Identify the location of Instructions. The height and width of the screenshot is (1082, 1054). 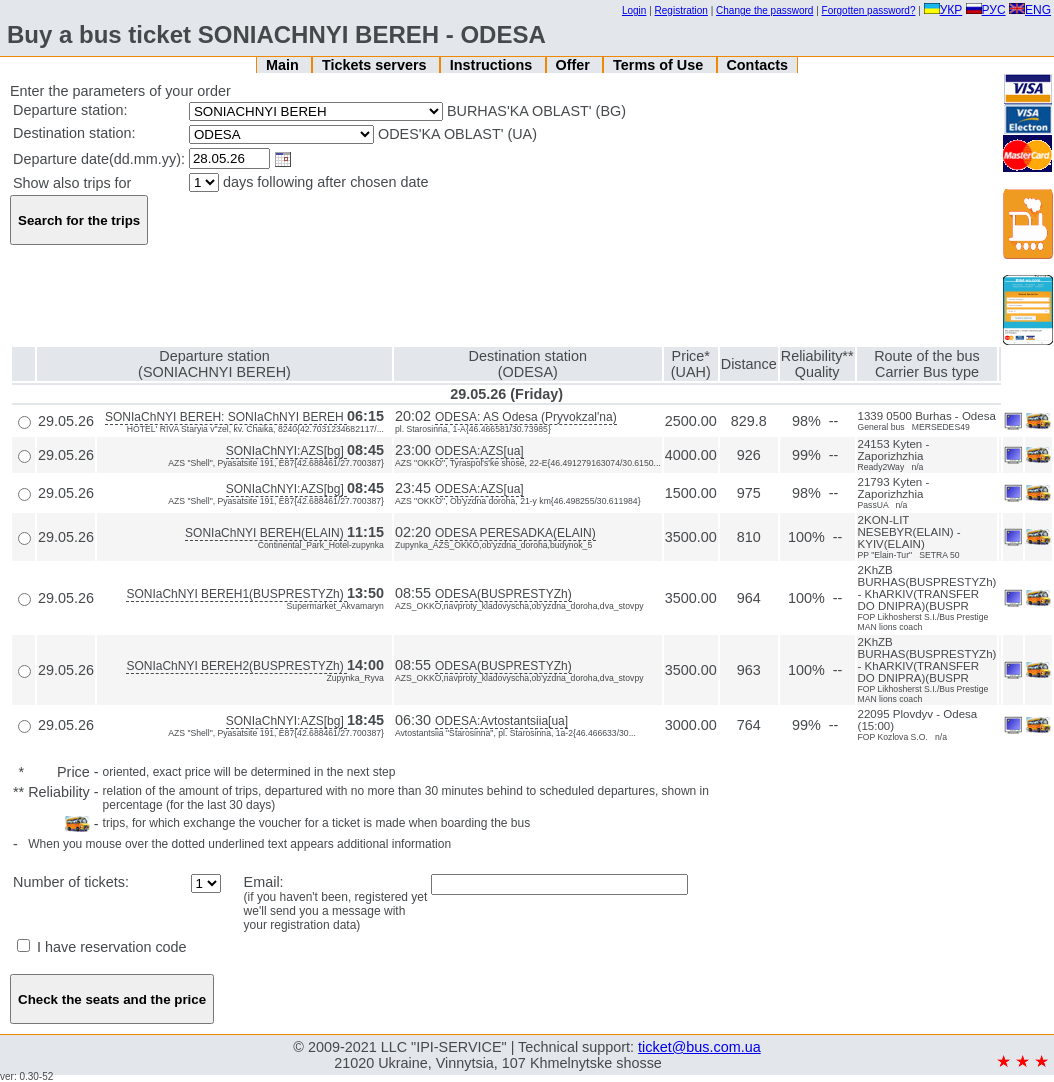
(493, 65).